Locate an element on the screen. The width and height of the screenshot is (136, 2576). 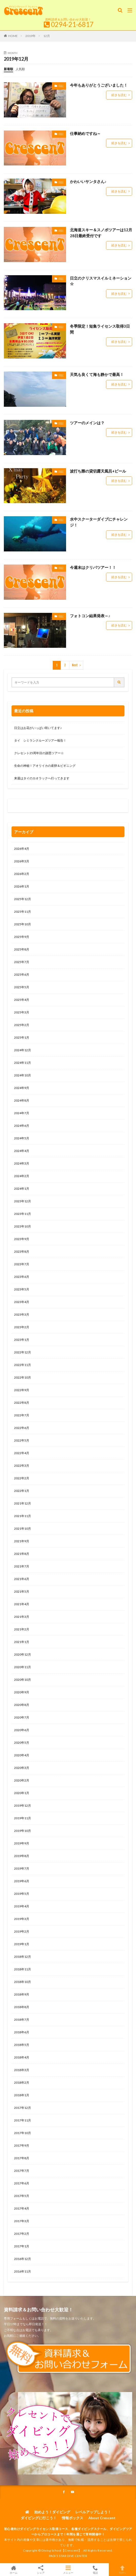
2022年9月 is located at coordinates (21, 1390).